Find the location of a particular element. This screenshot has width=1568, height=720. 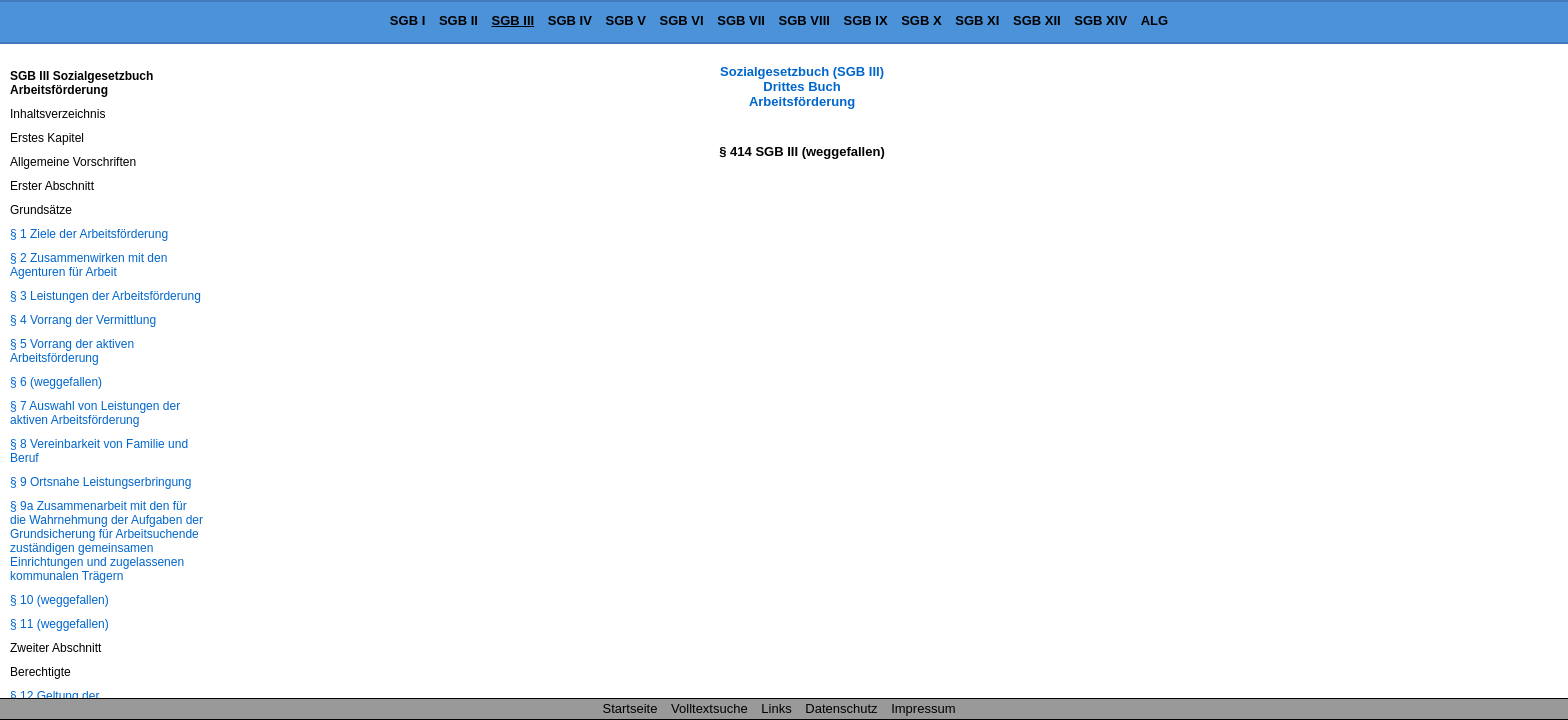

§ 6 (weggefallen) is located at coordinates (56, 382).